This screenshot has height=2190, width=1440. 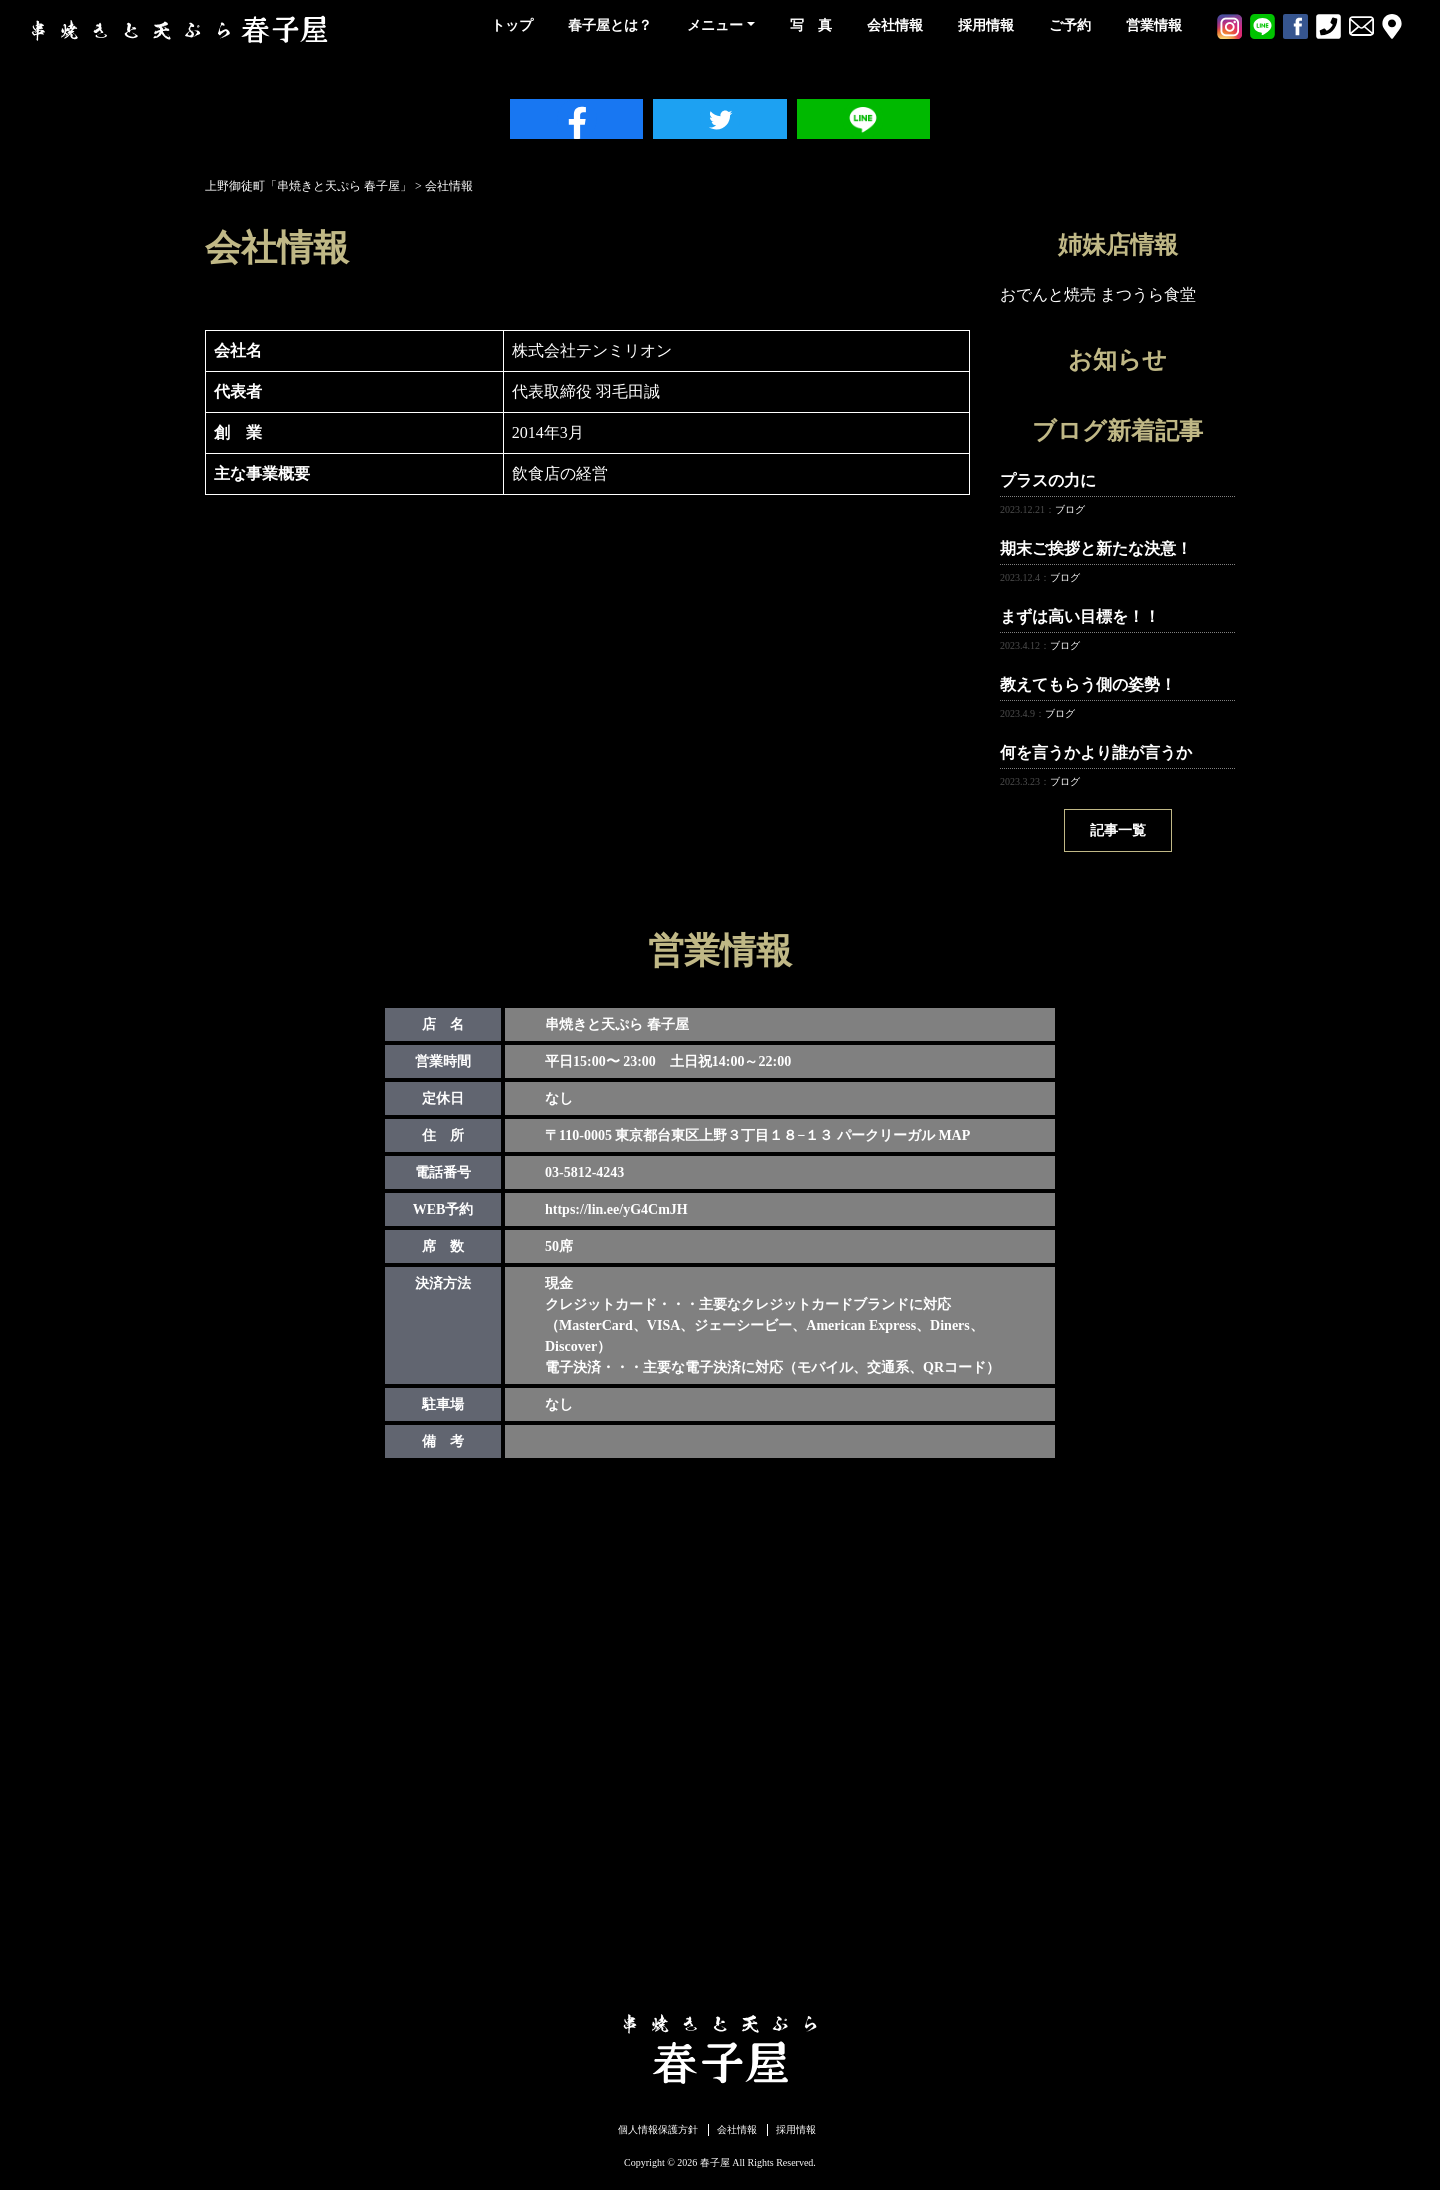 What do you see at coordinates (658, 2129) in the screenshot?
I see `個人情報保護方針` at bounding box center [658, 2129].